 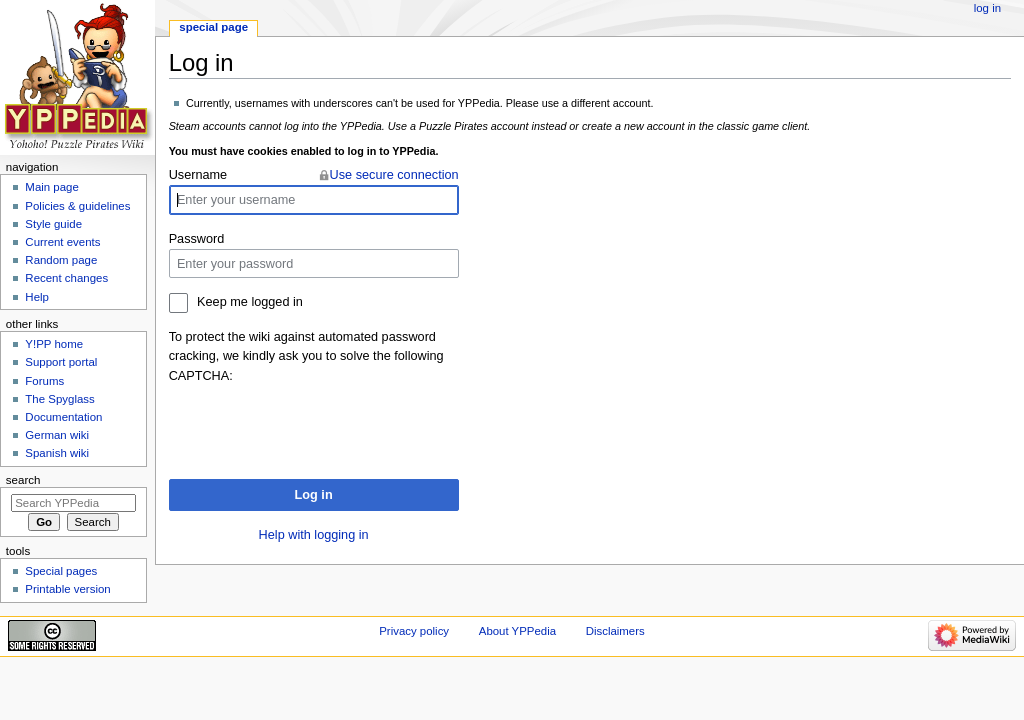 What do you see at coordinates (198, 175) in the screenshot?
I see `Username` at bounding box center [198, 175].